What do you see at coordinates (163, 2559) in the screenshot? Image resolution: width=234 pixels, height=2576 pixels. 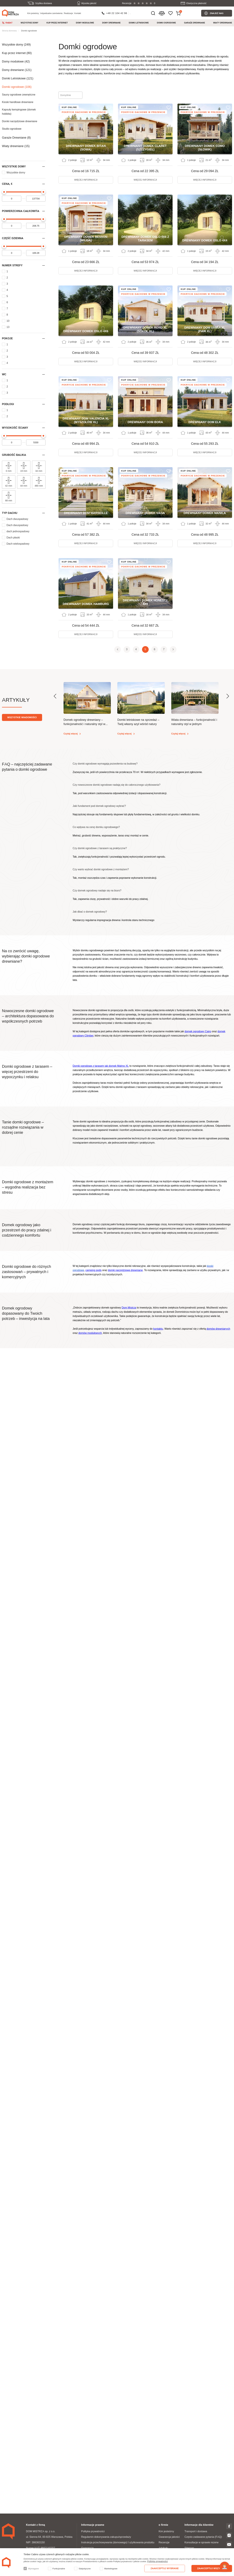 I see `Kariera` at bounding box center [163, 2559].